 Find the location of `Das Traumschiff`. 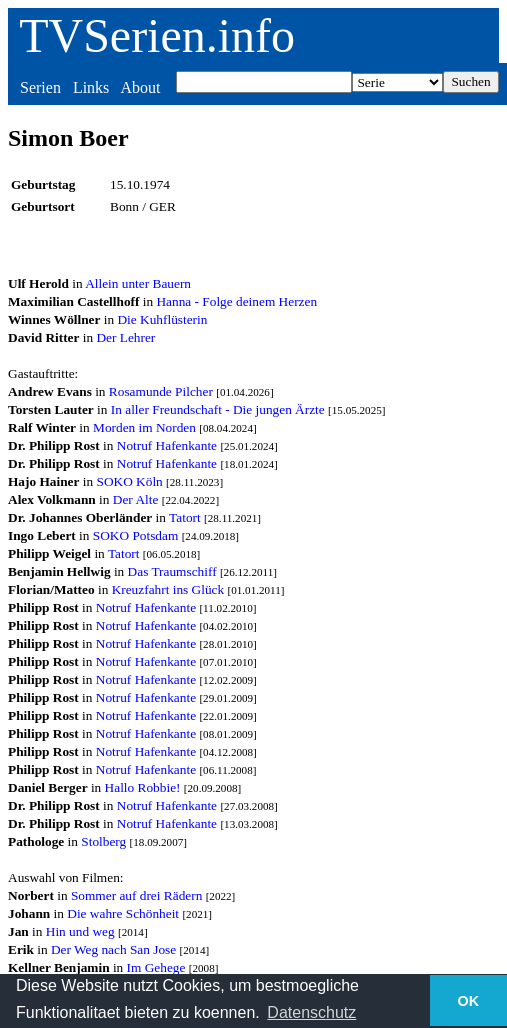

Das Traumschiff is located at coordinates (172, 571).